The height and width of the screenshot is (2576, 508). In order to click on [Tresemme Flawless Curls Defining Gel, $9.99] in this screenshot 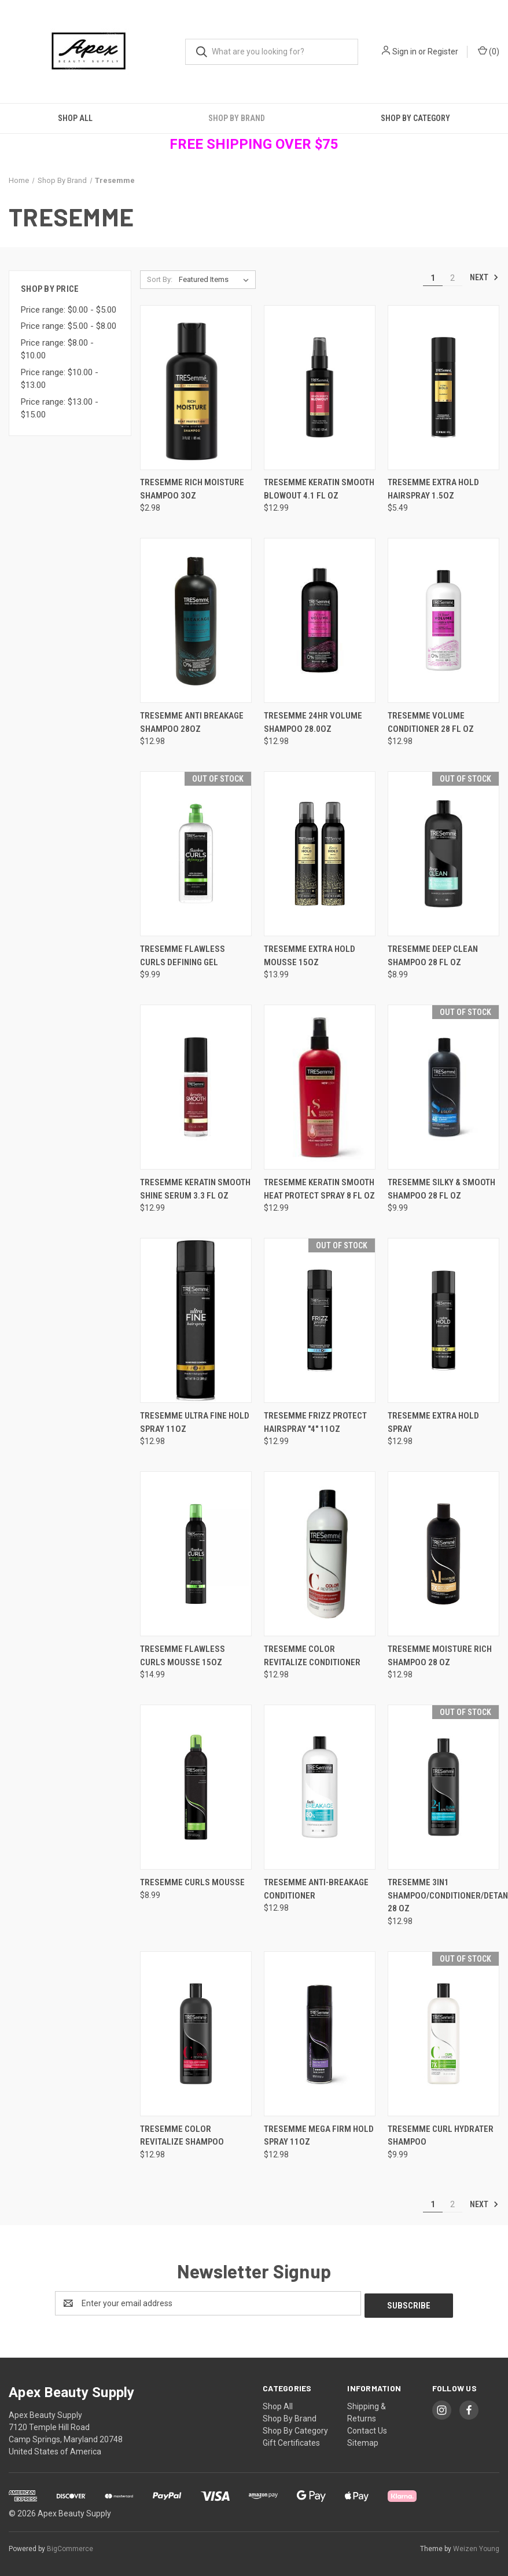, I will do `click(195, 854)`.